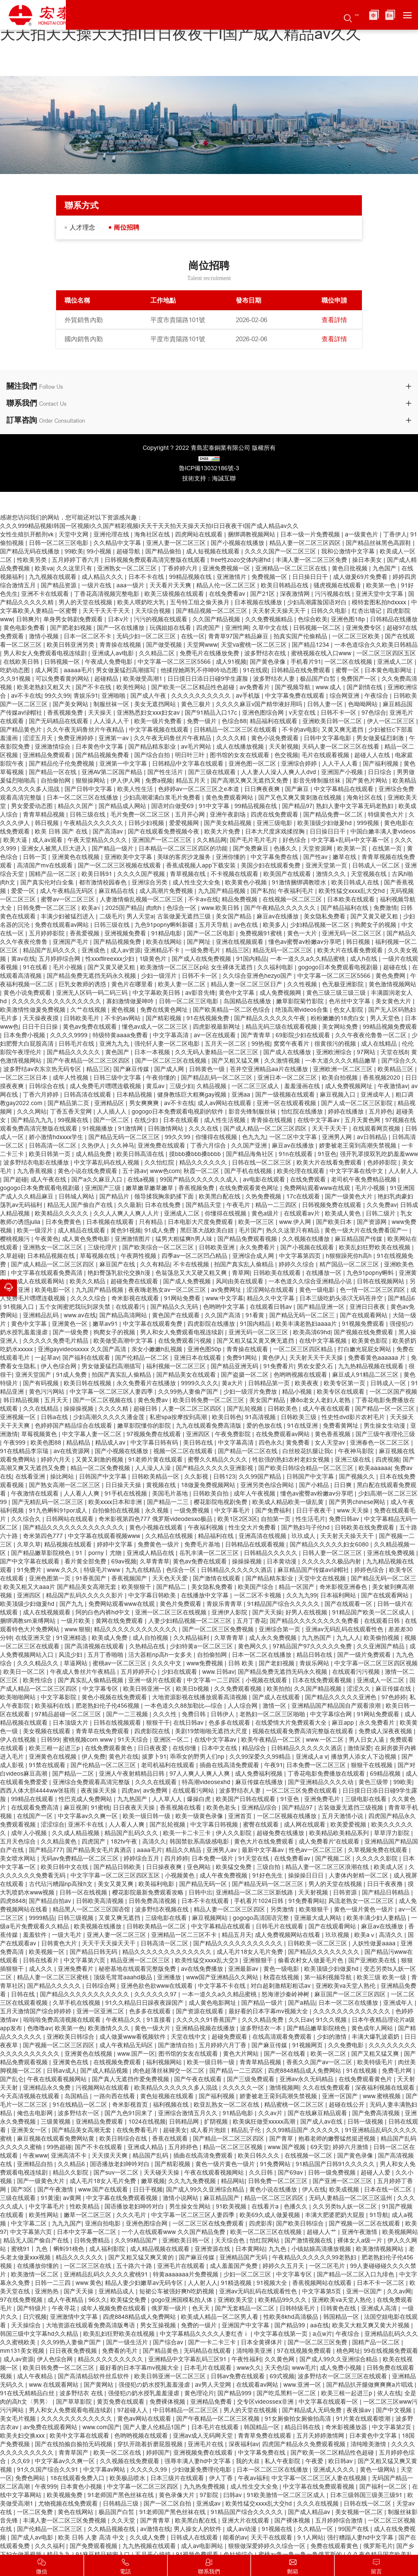  What do you see at coordinates (57, 696) in the screenshot?
I see `99久久99` at bounding box center [57, 696].